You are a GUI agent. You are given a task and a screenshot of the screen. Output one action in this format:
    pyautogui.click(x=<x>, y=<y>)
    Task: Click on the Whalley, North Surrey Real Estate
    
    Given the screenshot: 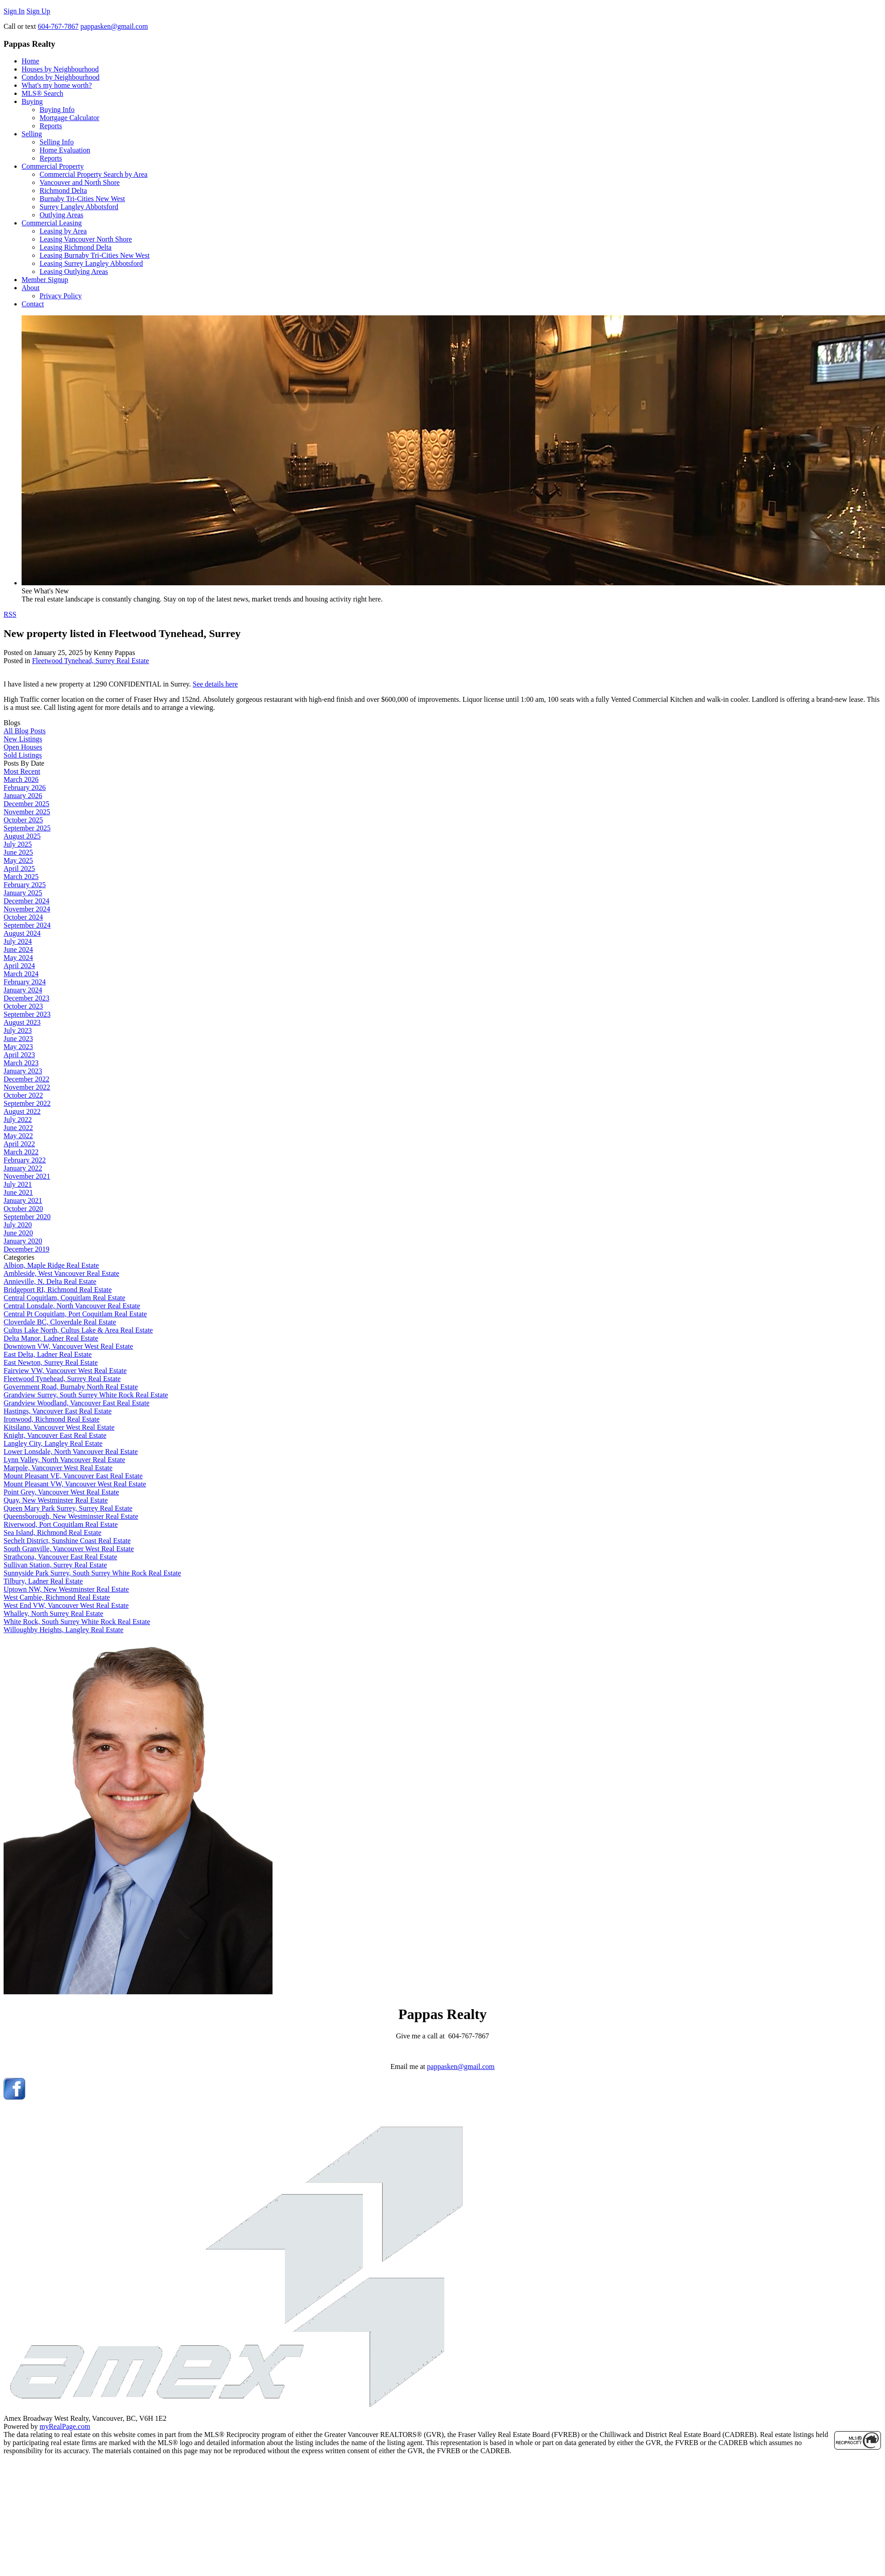 What is the action you would take?
    pyautogui.click(x=53, y=1613)
    